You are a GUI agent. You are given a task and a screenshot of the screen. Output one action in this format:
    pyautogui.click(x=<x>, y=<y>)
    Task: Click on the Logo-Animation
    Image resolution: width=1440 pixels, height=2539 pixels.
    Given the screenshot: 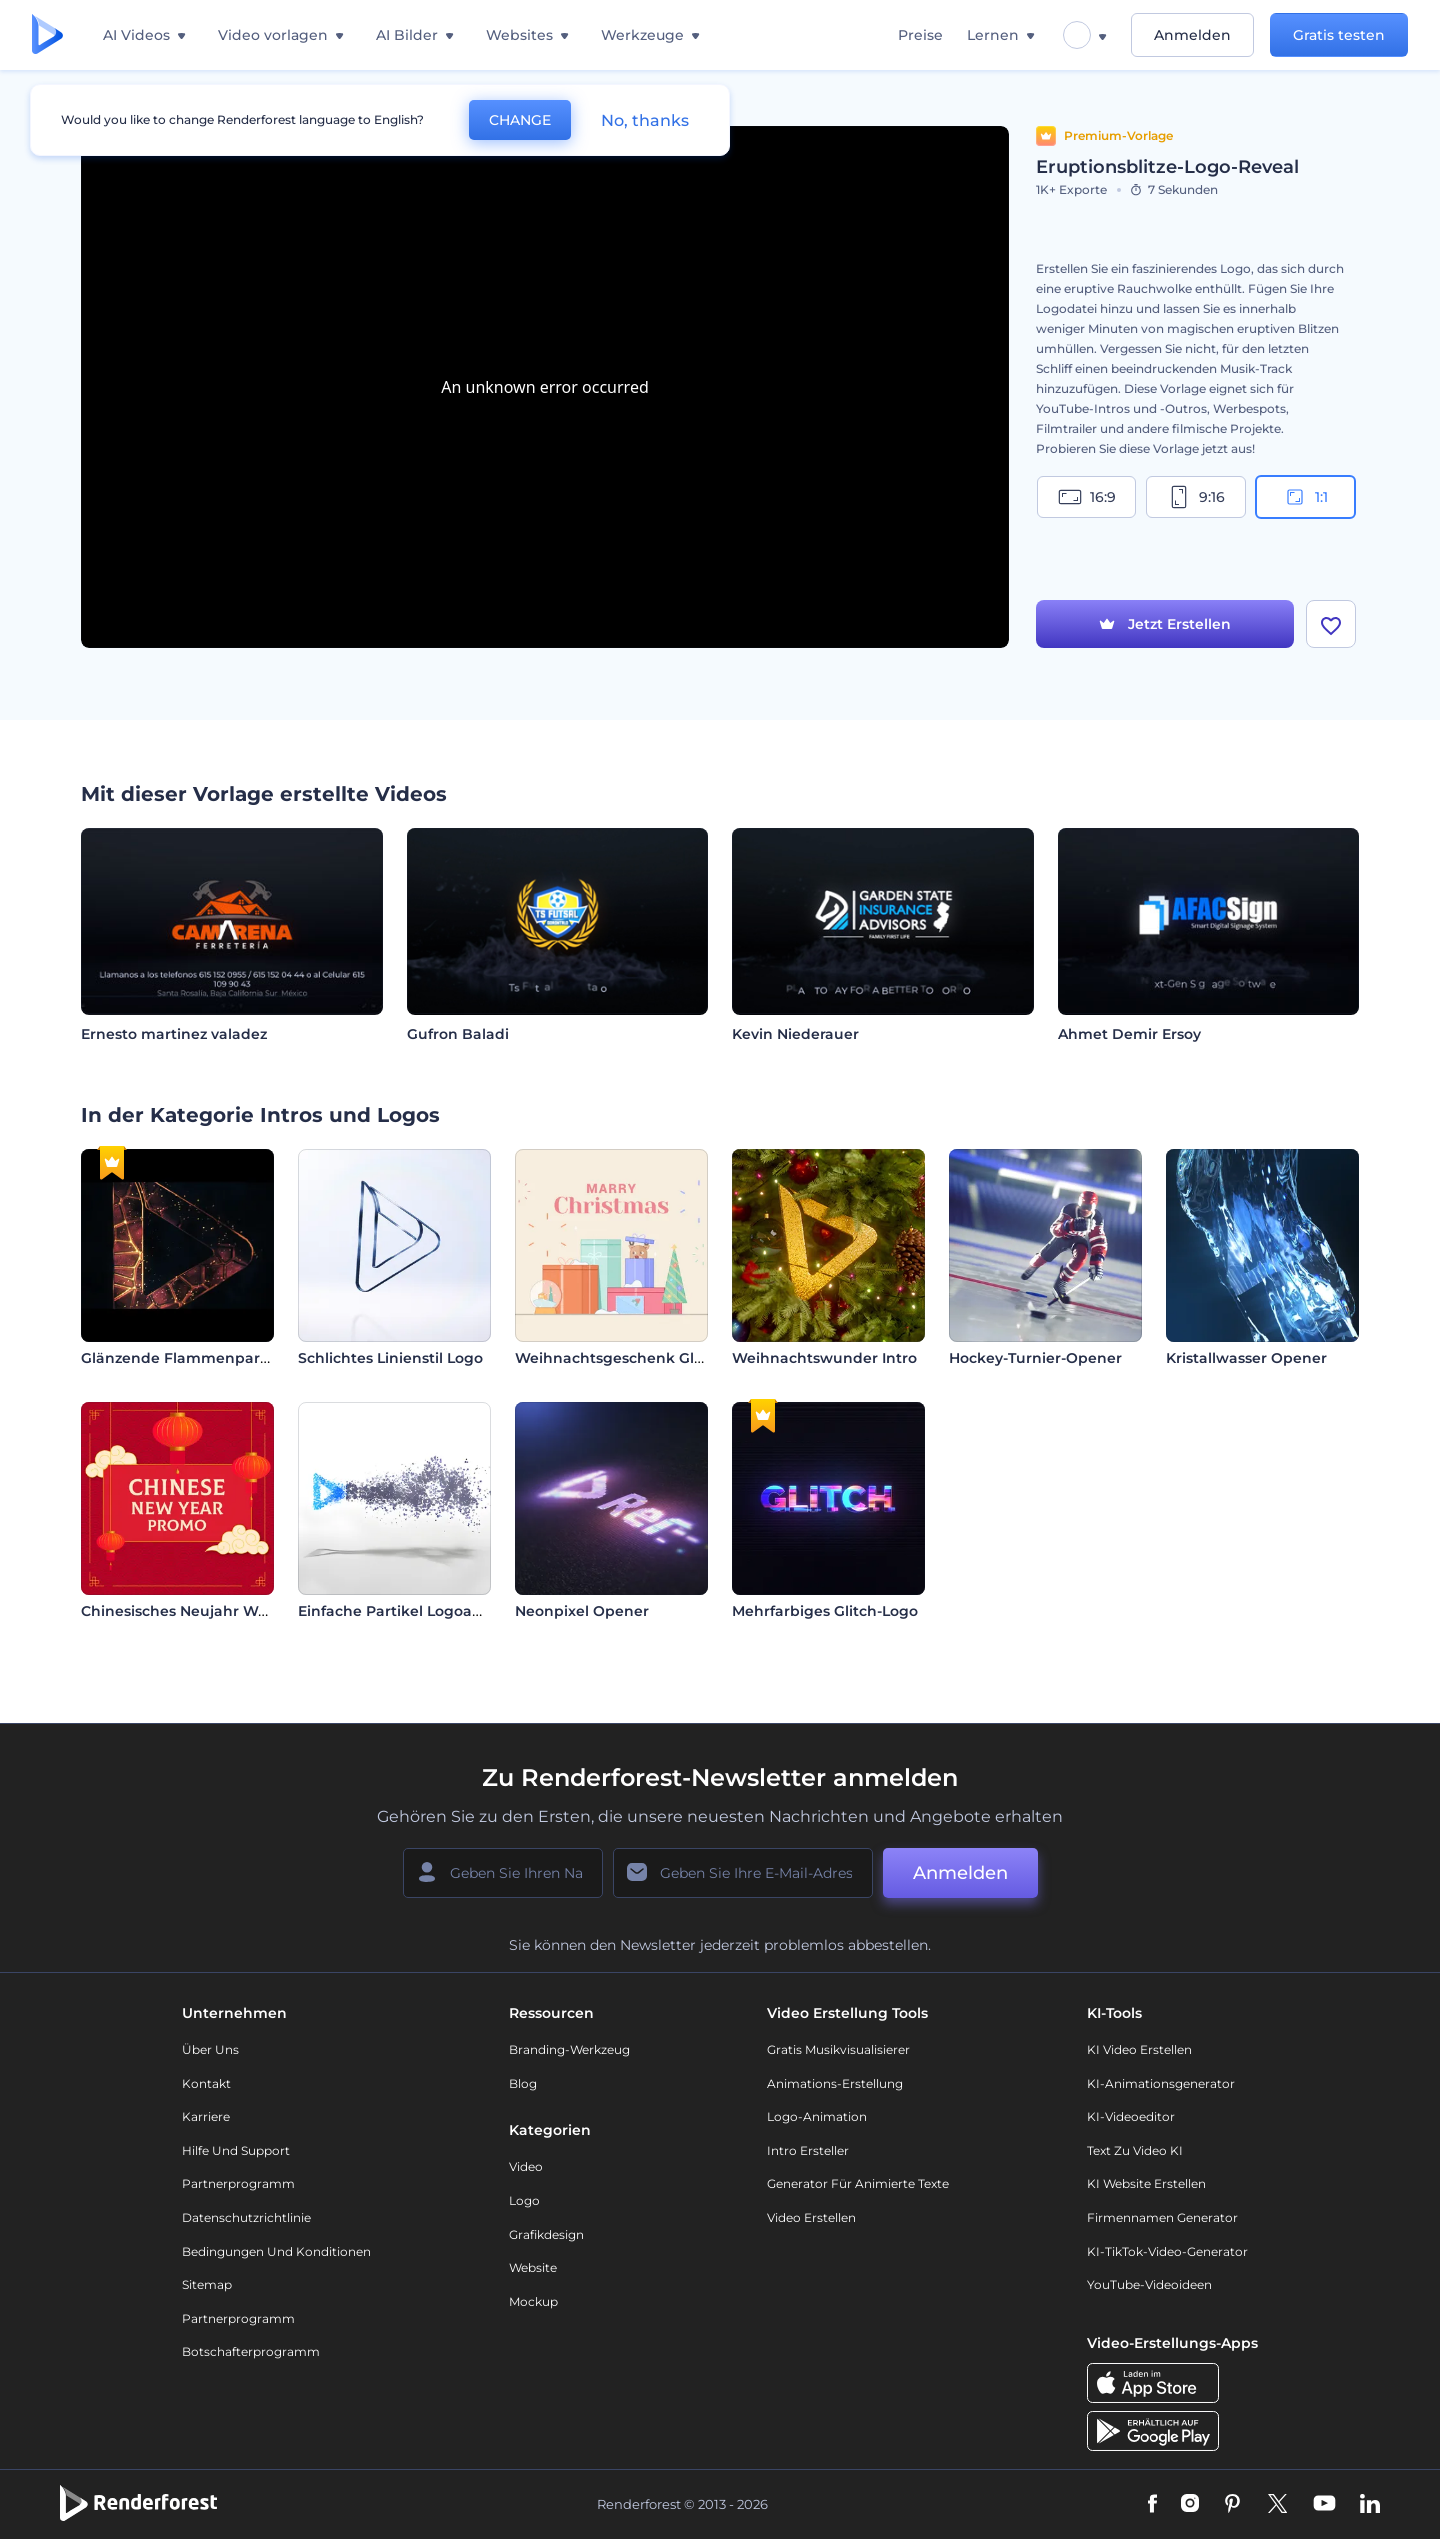 What is the action you would take?
    pyautogui.click(x=817, y=2116)
    